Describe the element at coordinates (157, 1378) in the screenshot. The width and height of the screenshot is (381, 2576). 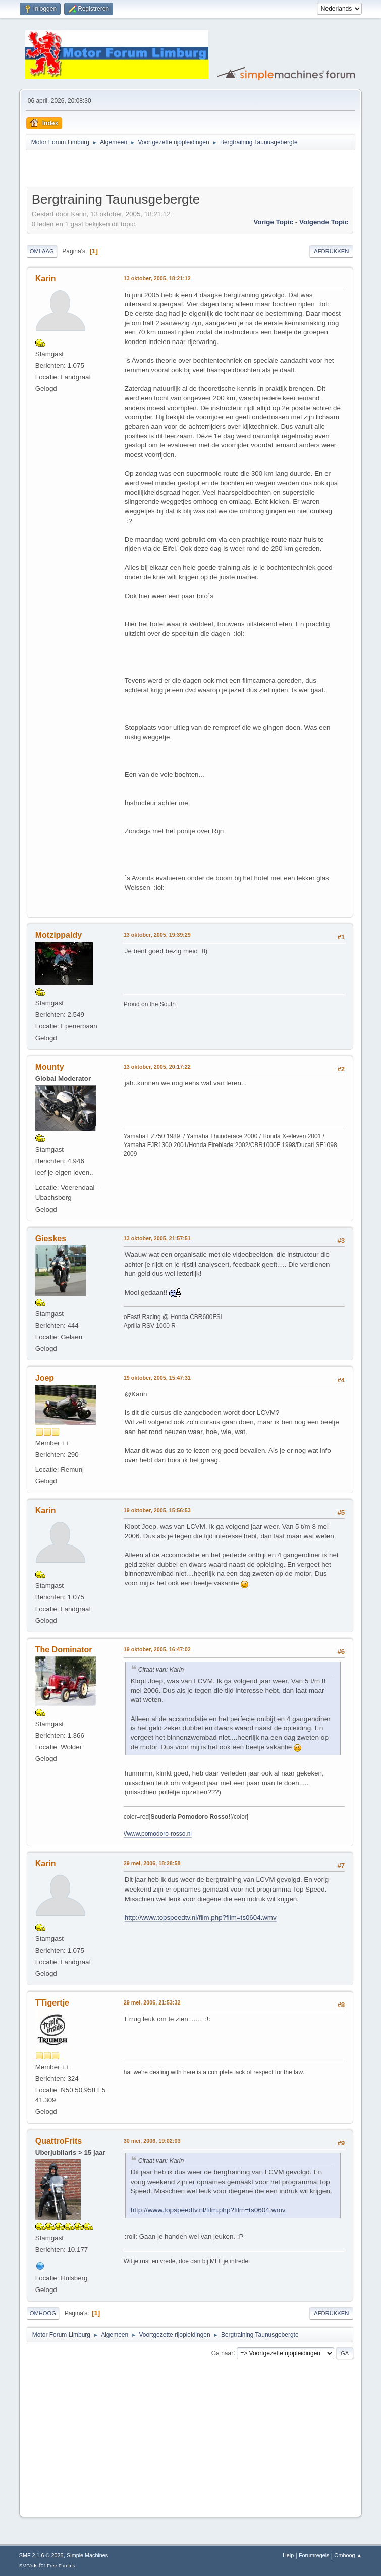
I see `19 oktober, 2005, 15:47:31` at that location.